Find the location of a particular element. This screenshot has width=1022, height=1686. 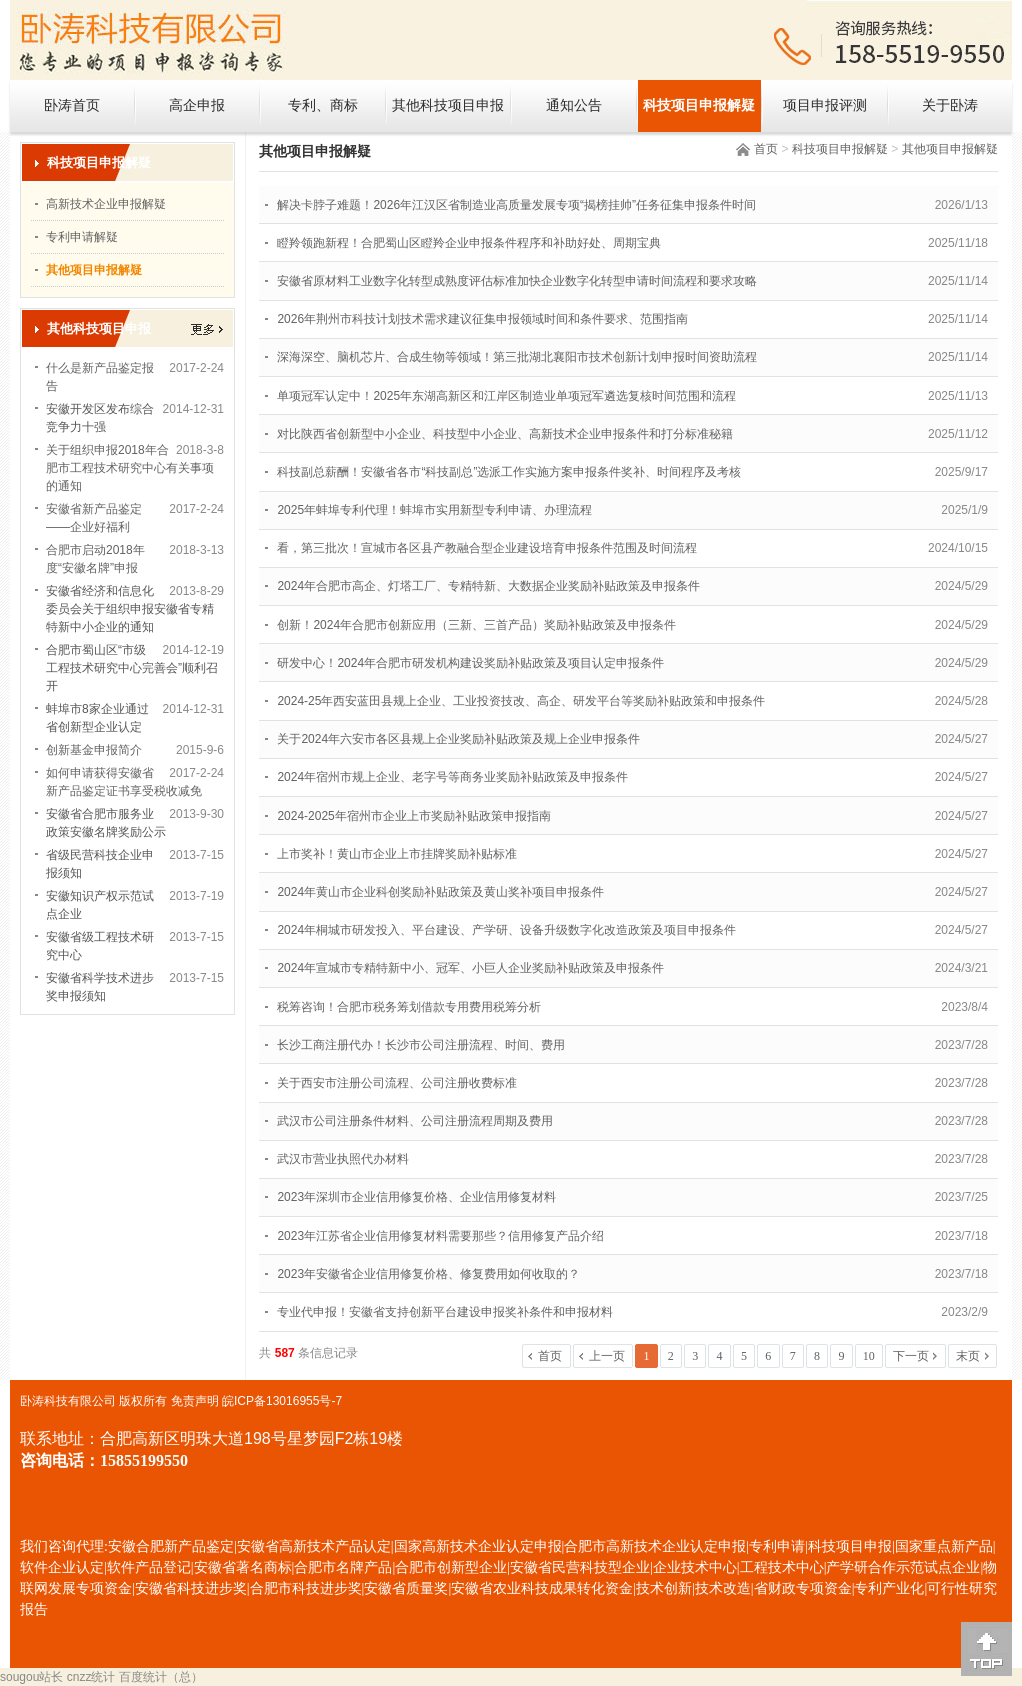

安徽省科技进步奖 is located at coordinates (191, 1588).